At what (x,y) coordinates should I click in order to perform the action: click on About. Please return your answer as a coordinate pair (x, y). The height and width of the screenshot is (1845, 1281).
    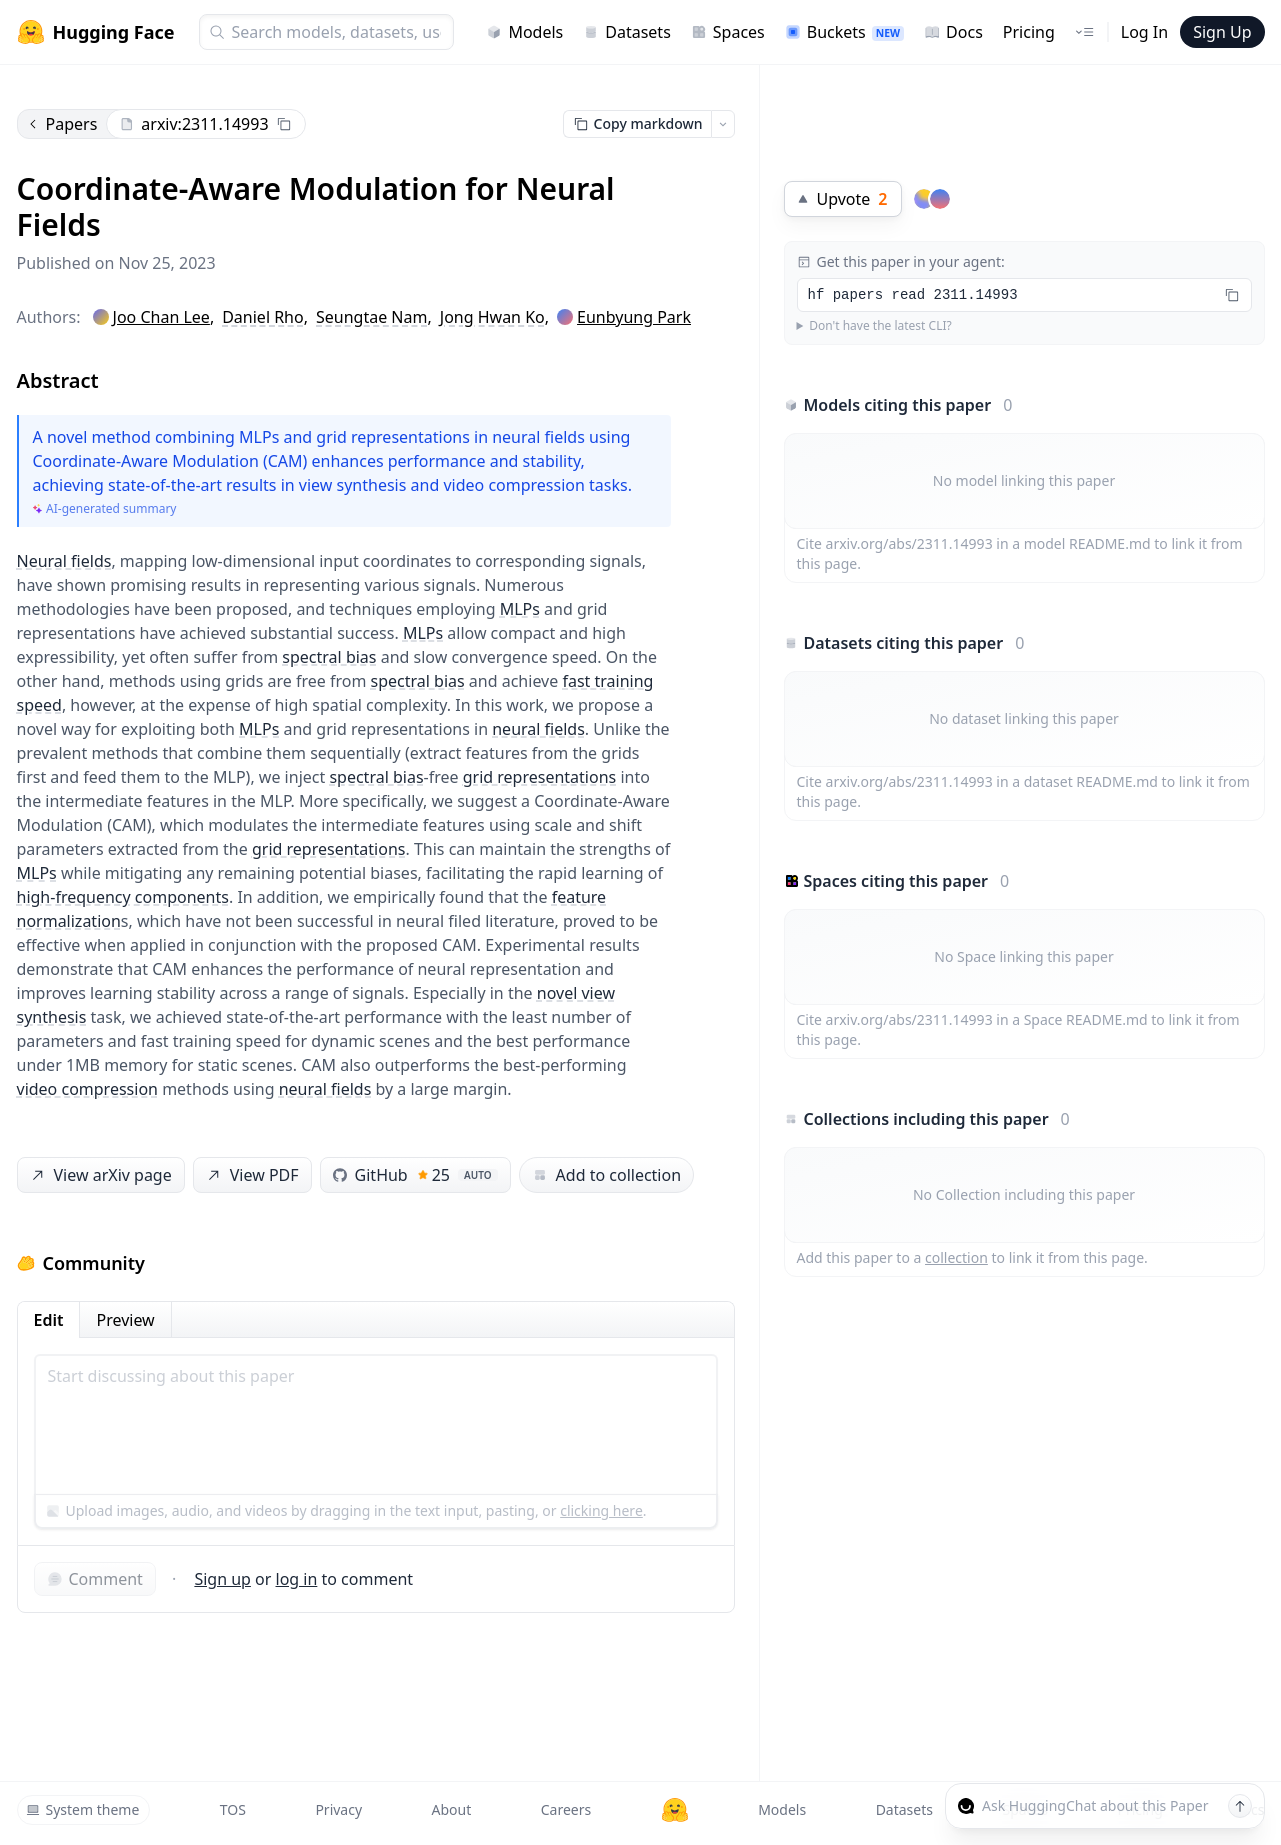
    Looking at the image, I should click on (452, 1809).